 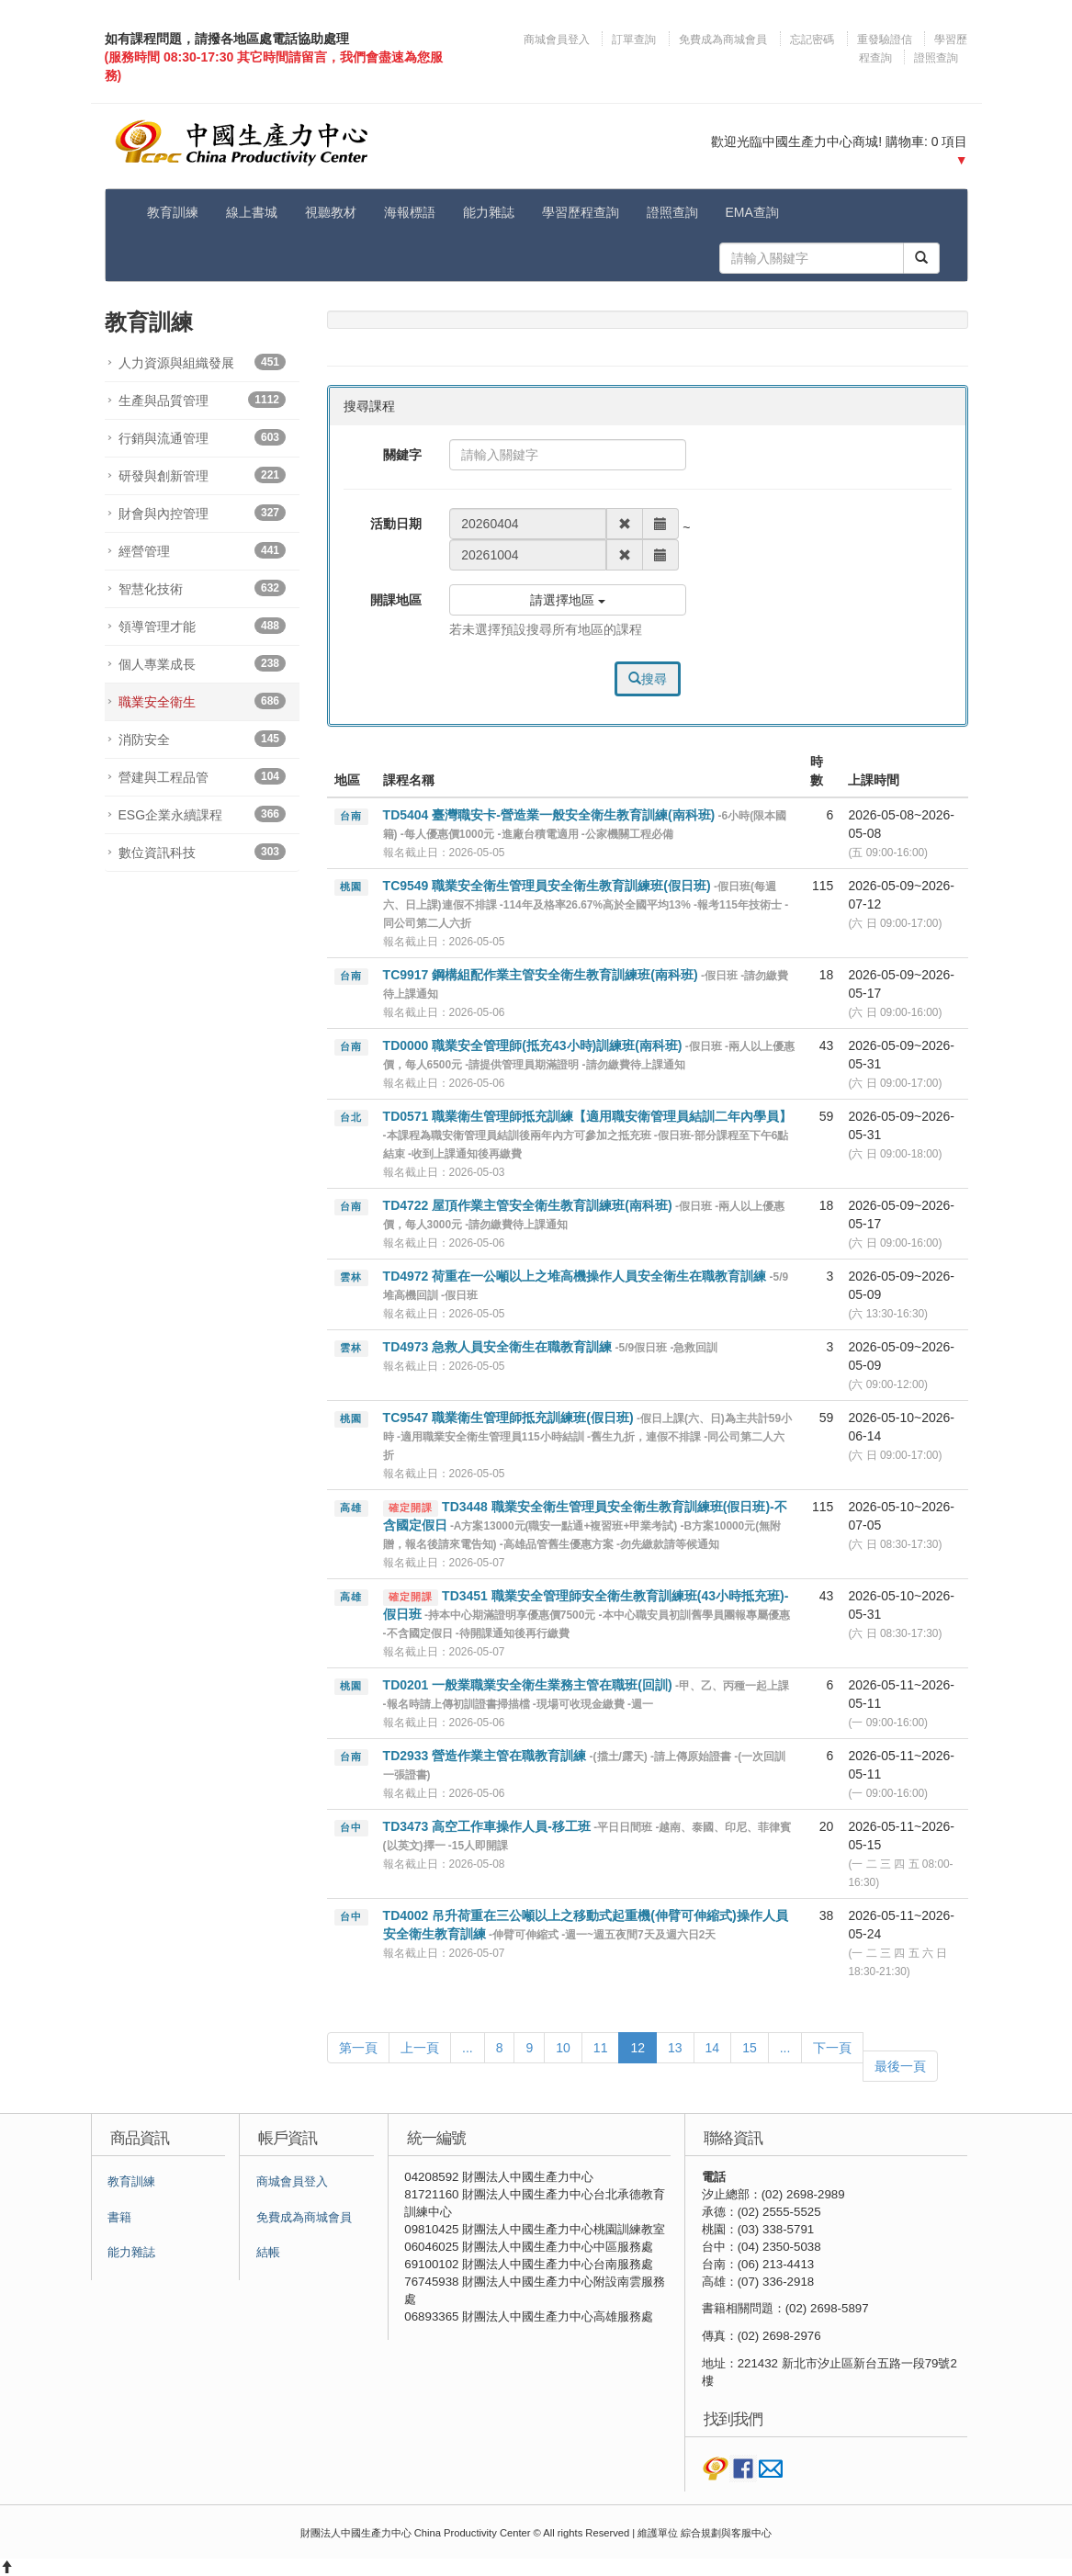 I want to click on 職業安全衛生, so click(x=202, y=701).